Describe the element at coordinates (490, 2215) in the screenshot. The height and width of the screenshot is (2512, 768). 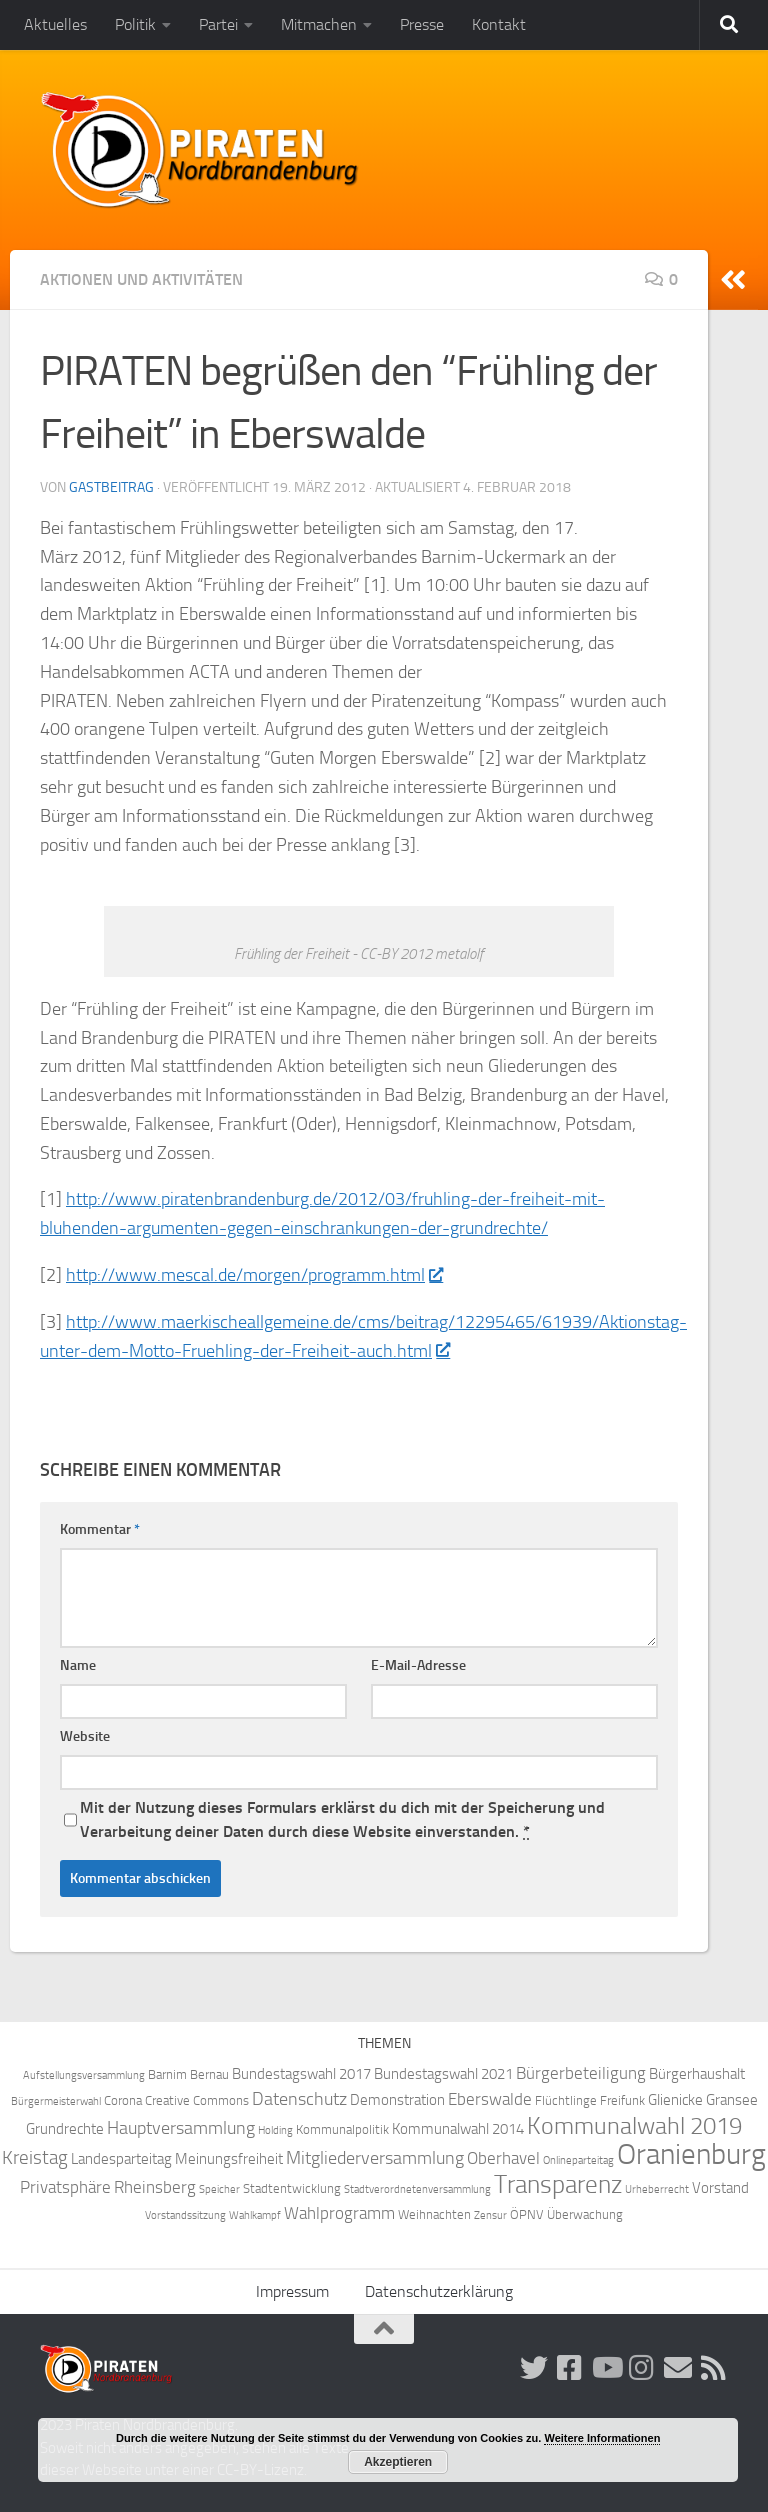
I see `Zensur [Zensur (3 Einträge)]` at that location.